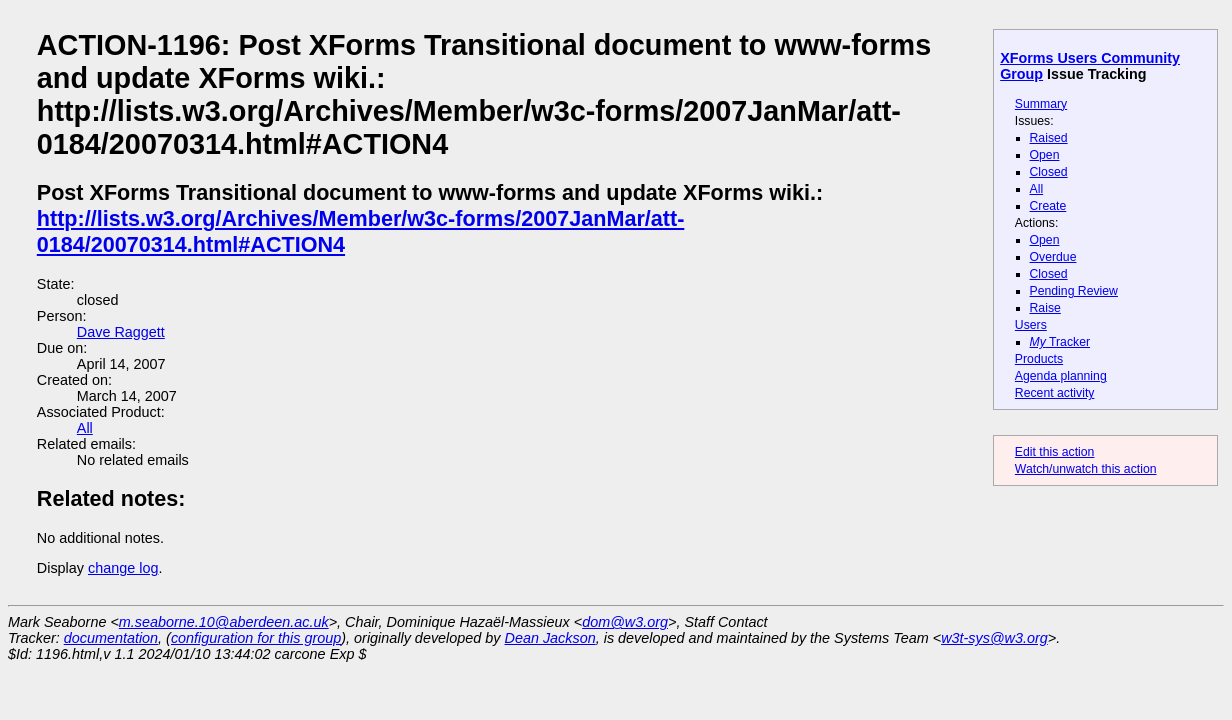 This screenshot has width=1232, height=720. Describe the element at coordinates (121, 332) in the screenshot. I see `Dave Raggett` at that location.